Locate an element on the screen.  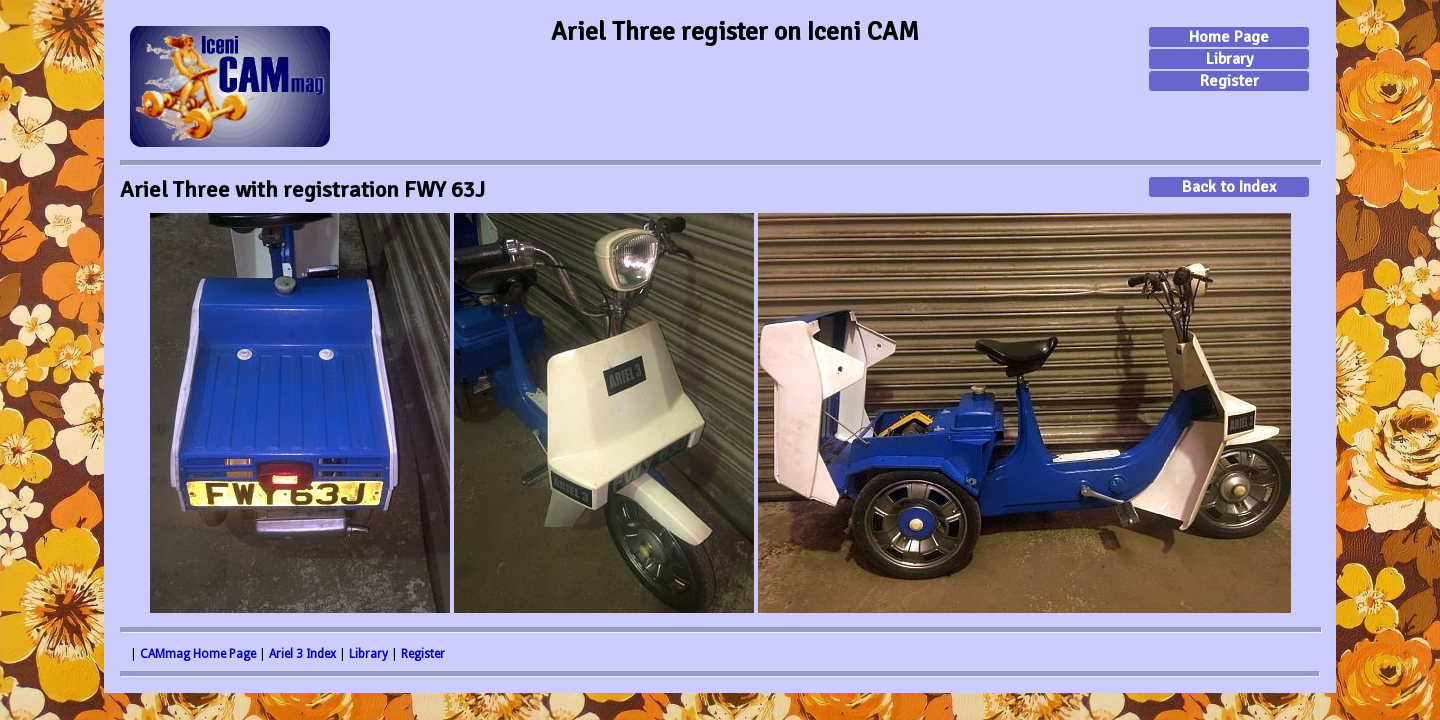
Back to Index is located at coordinates (1229, 187).